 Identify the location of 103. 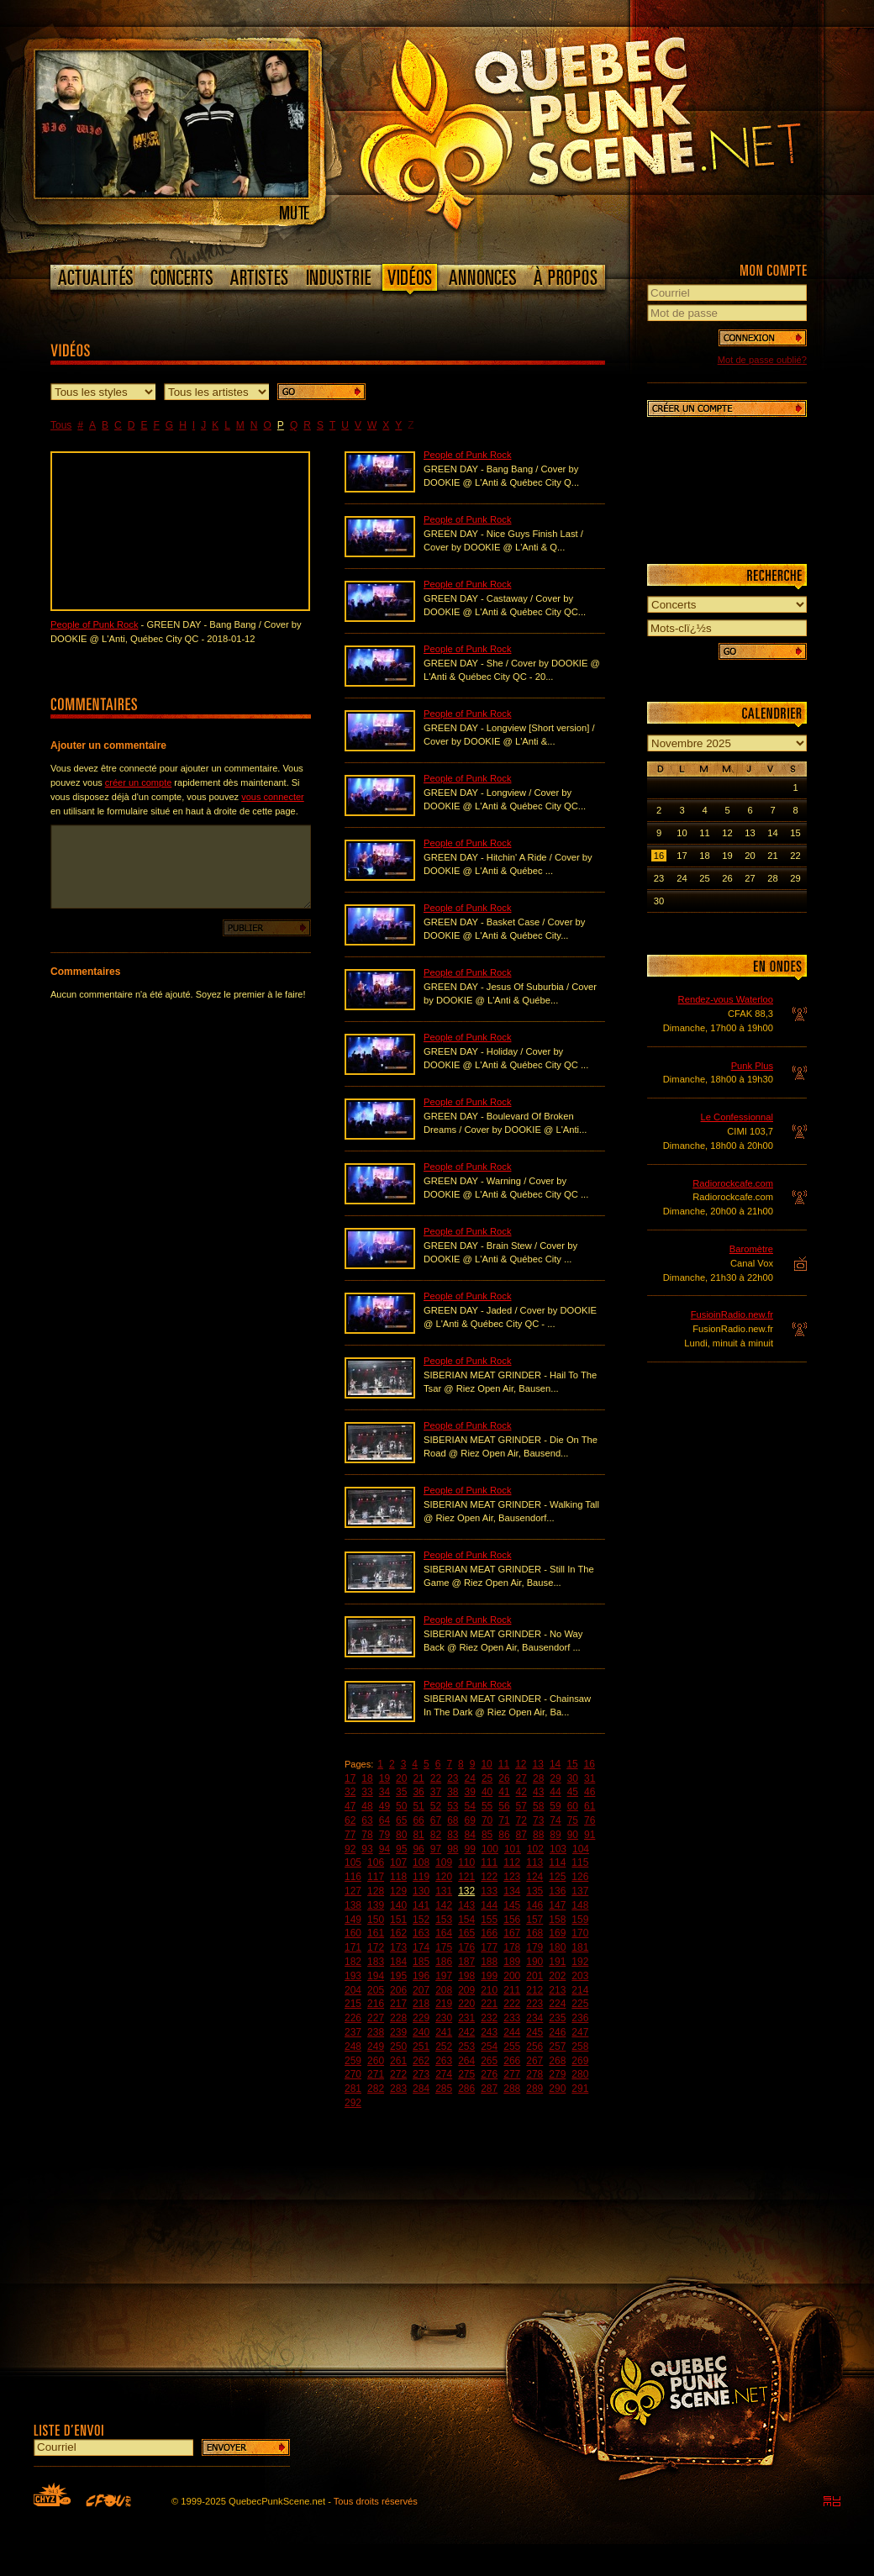
(558, 1849).